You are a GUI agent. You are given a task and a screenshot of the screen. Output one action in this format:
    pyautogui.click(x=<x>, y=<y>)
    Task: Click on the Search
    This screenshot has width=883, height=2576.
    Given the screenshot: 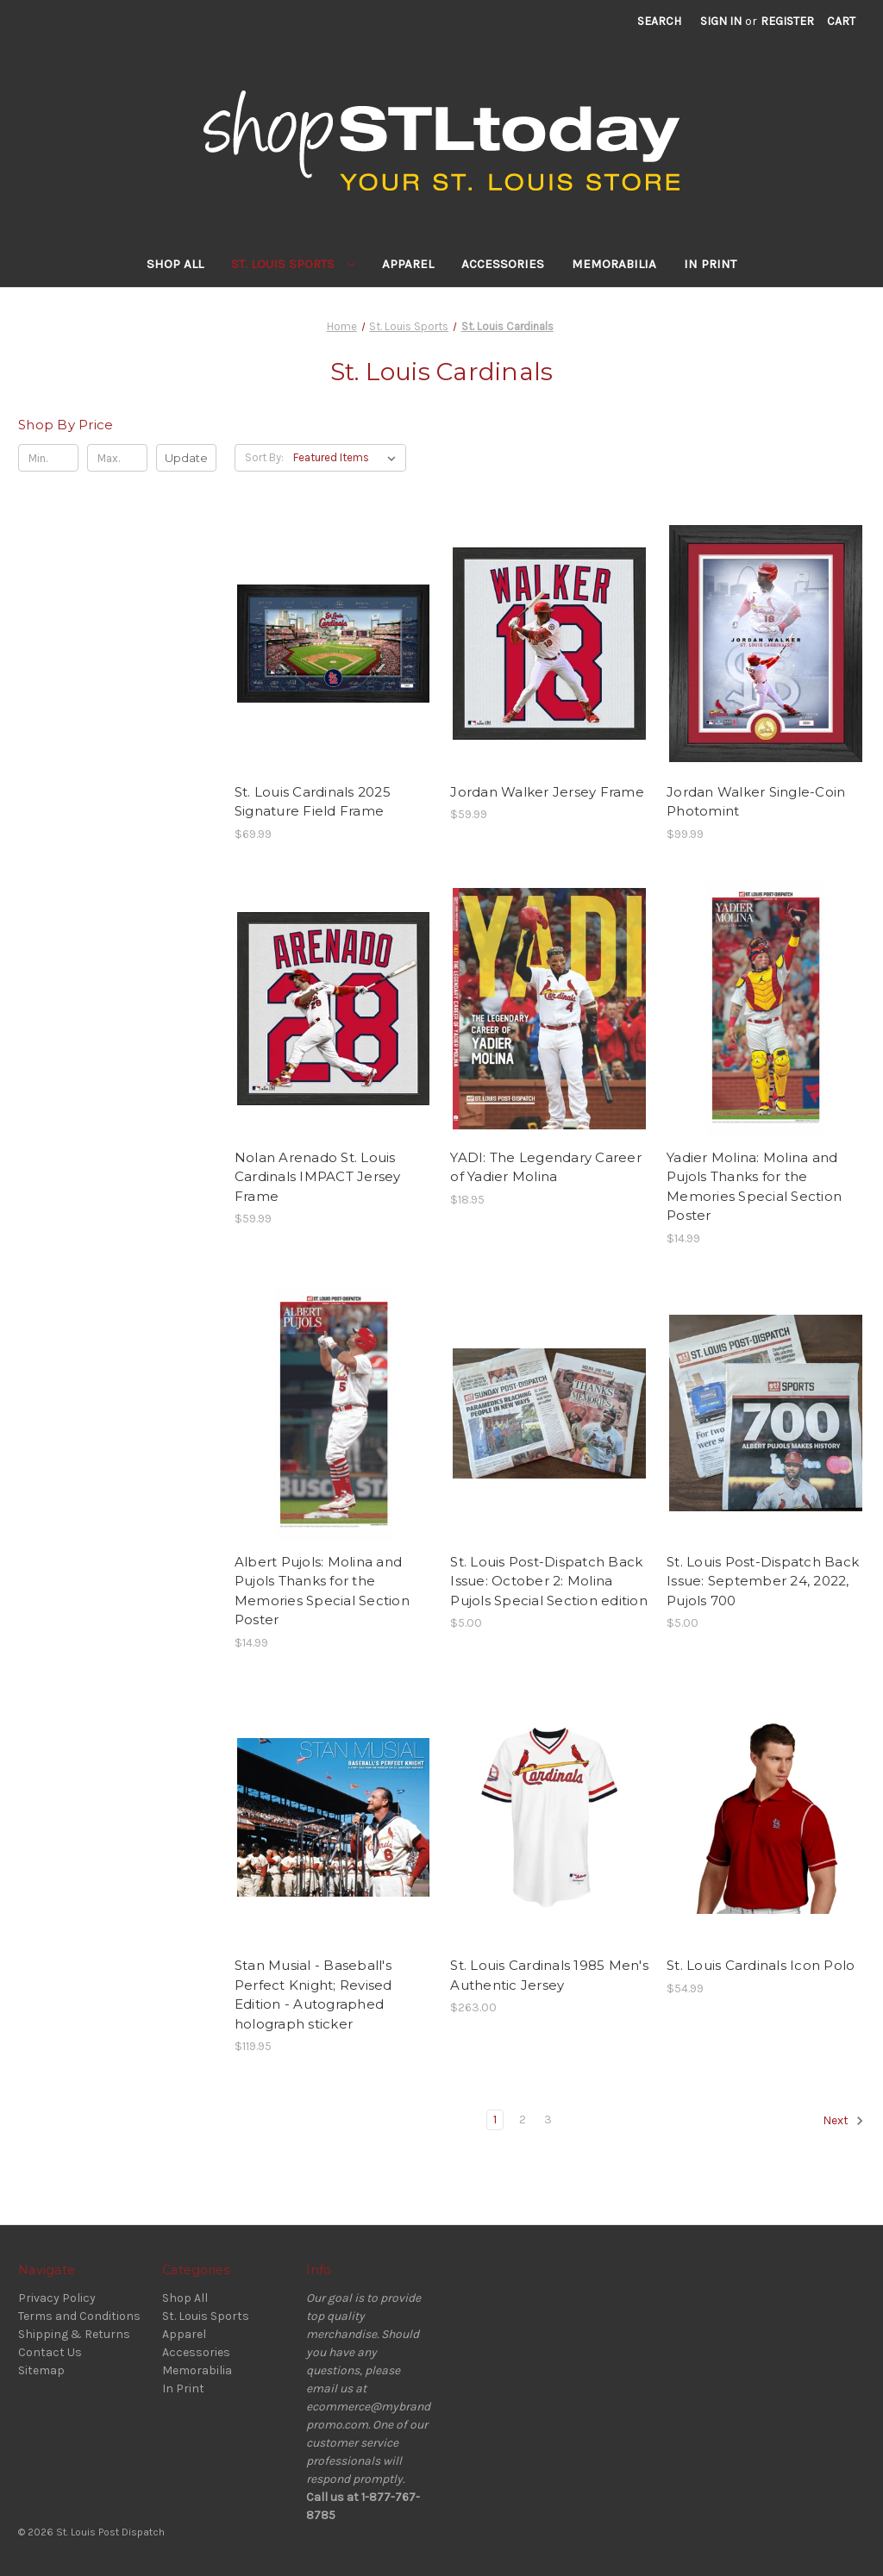 What is the action you would take?
    pyautogui.click(x=659, y=21)
    